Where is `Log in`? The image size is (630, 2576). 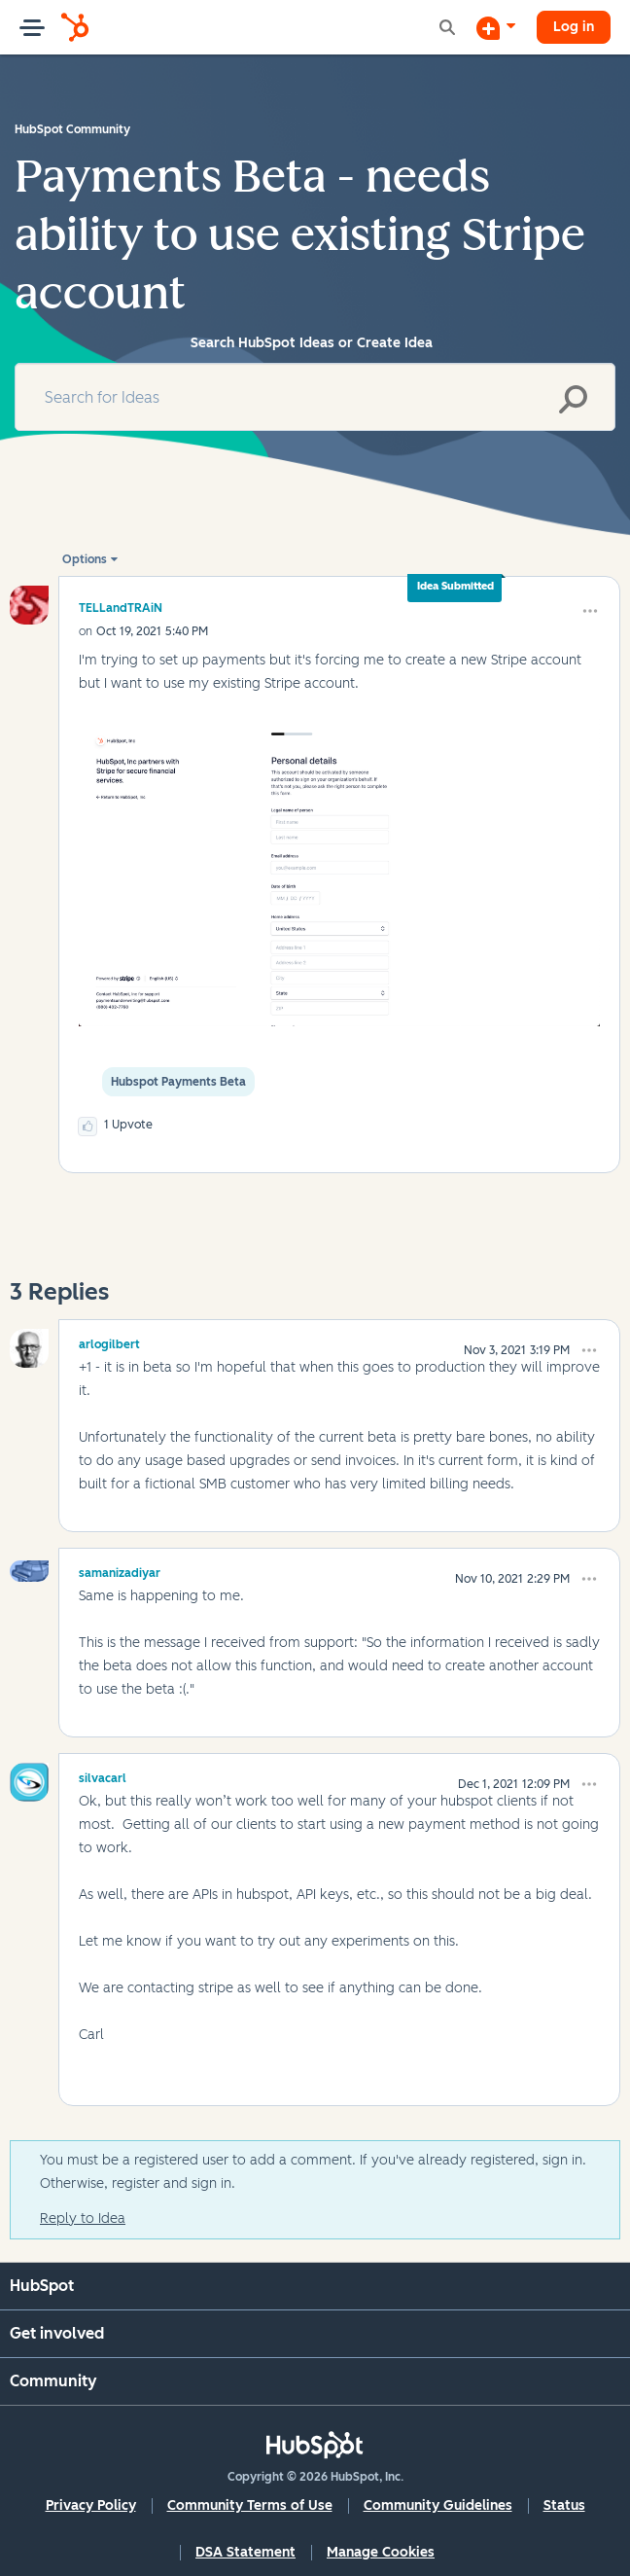 Log in is located at coordinates (573, 26).